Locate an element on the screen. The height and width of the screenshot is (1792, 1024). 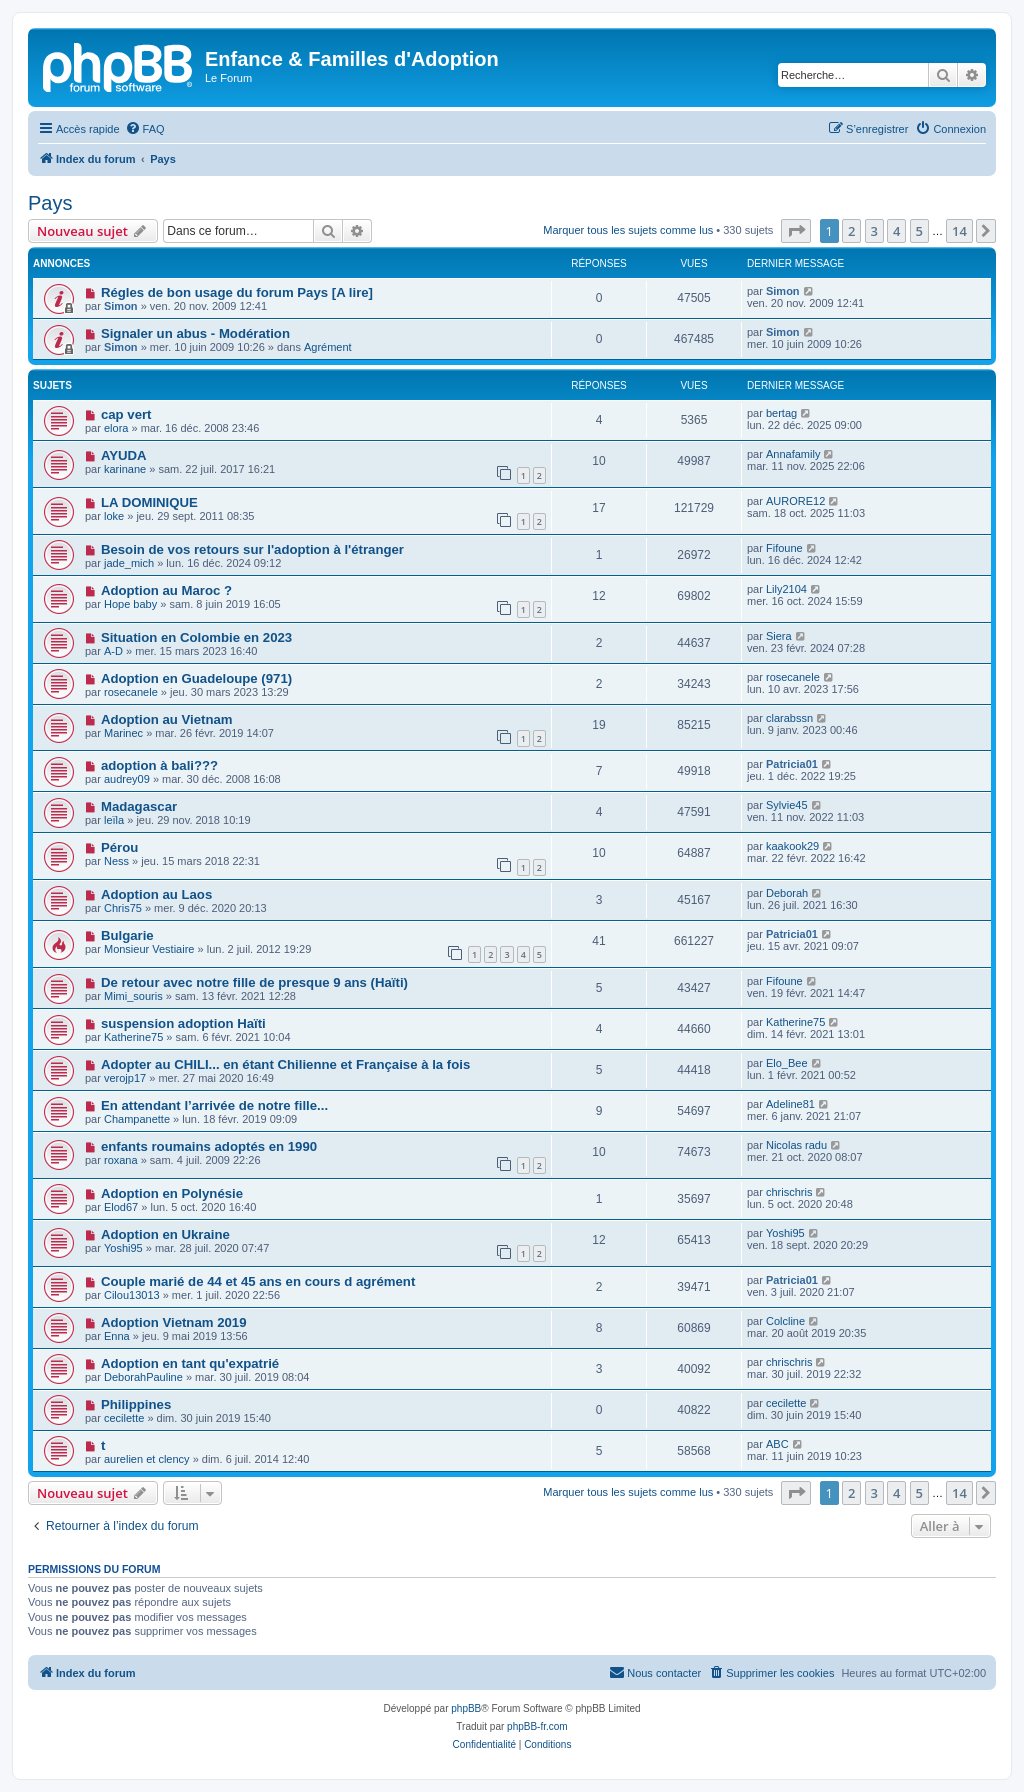
De retour avec notre fille de presque 9 ans (Haïti) is located at coordinates (254, 982).